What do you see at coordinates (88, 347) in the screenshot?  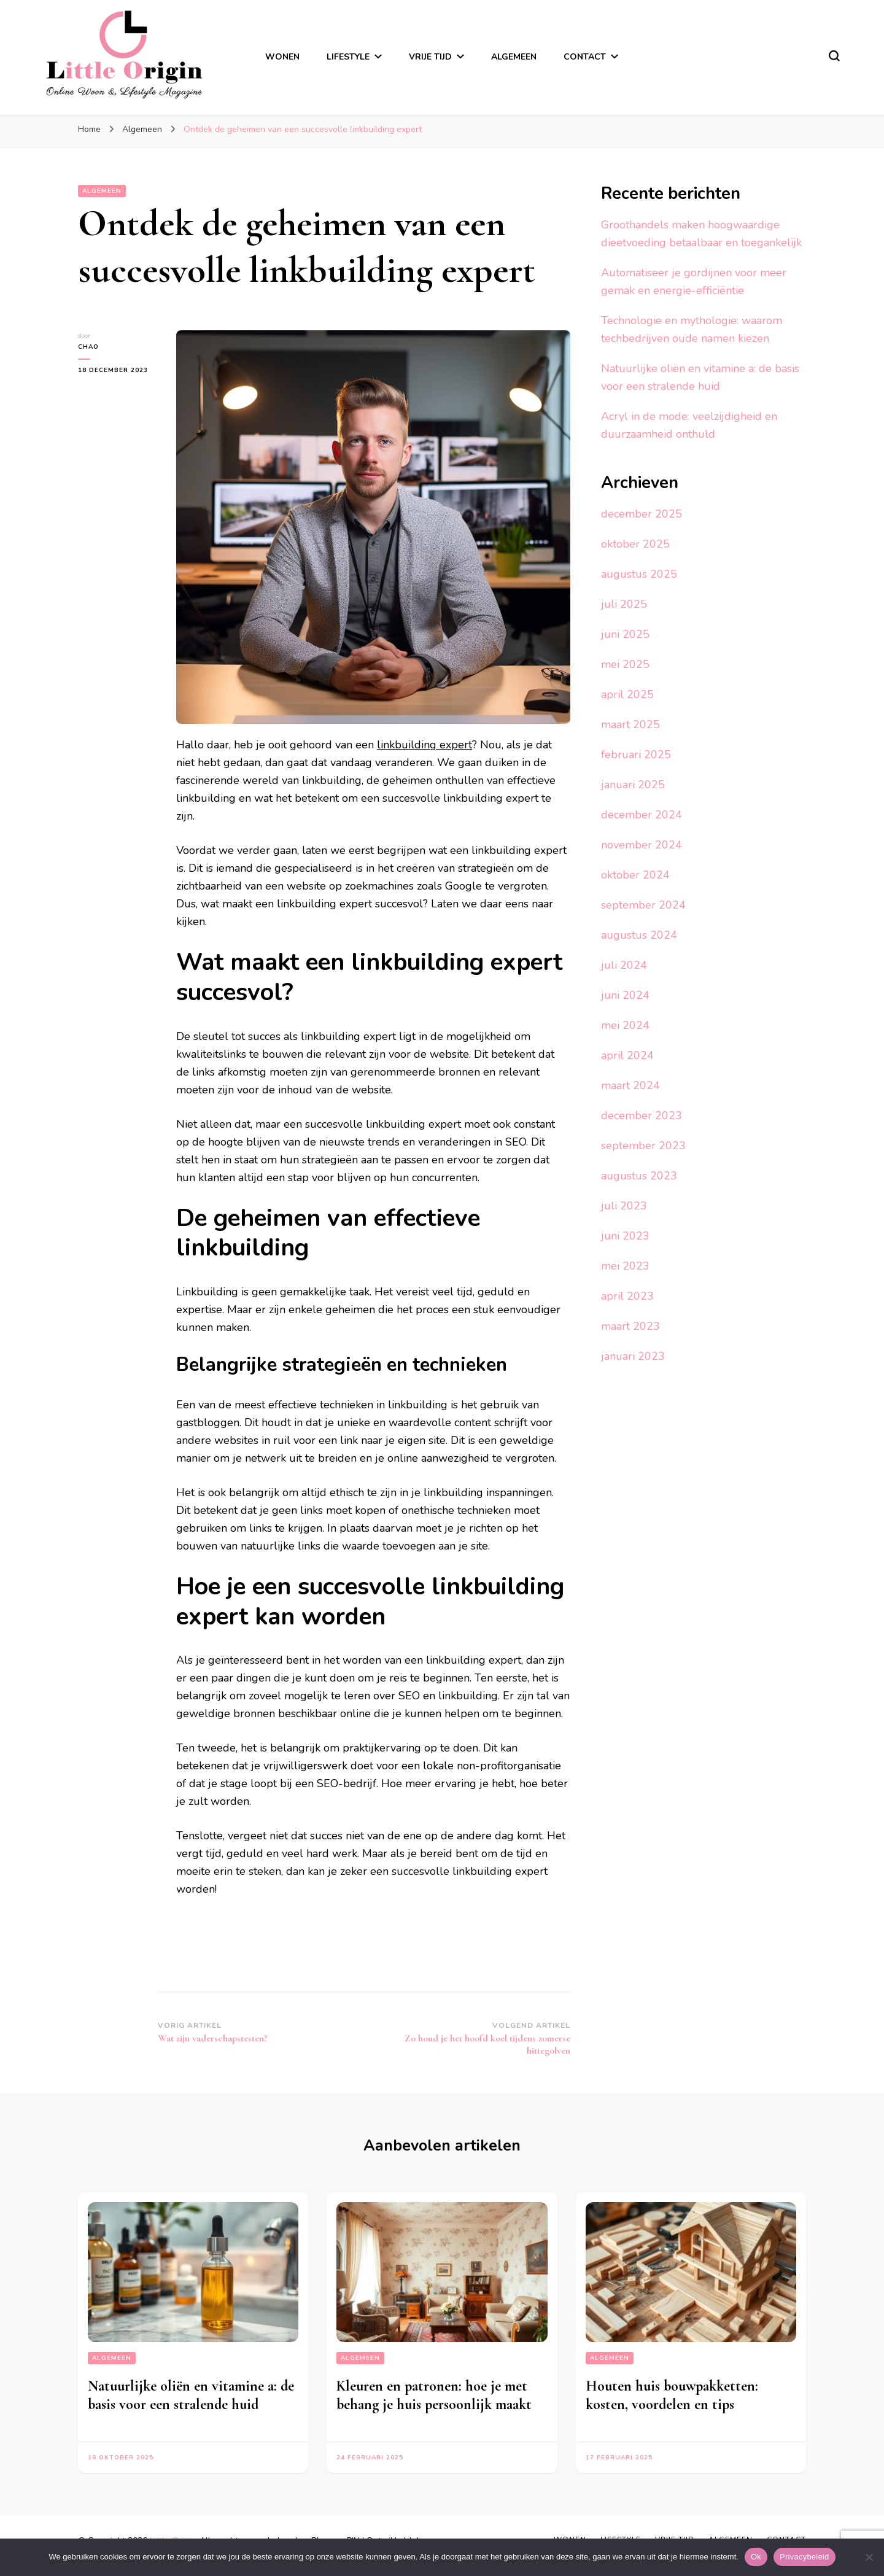 I see `Chao` at bounding box center [88, 347].